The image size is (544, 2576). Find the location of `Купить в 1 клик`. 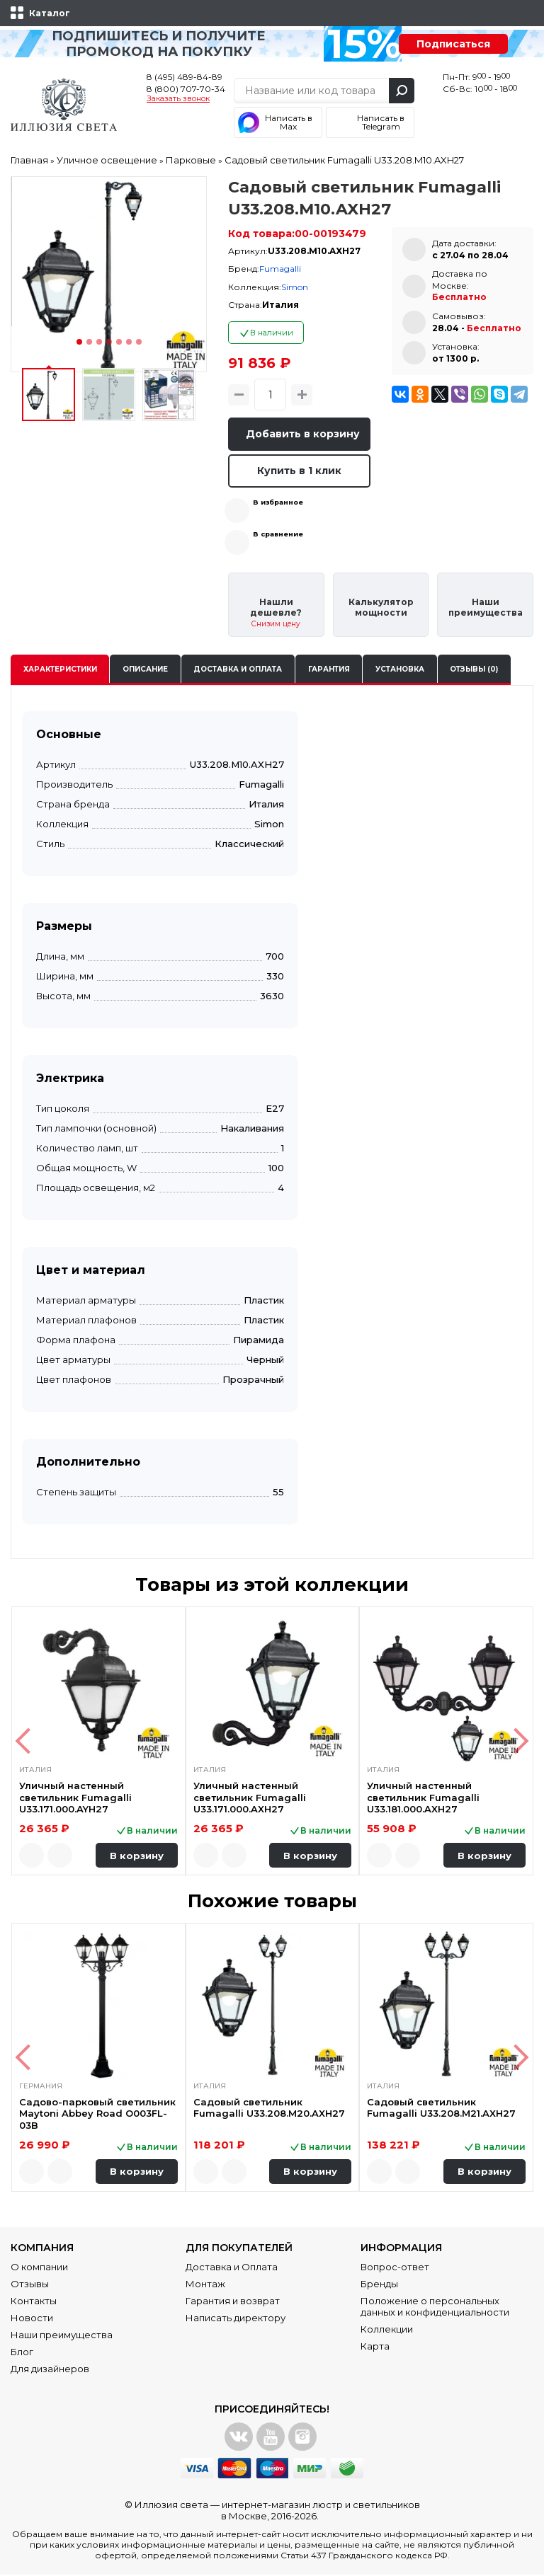

Купить в 1 клик is located at coordinates (299, 471).